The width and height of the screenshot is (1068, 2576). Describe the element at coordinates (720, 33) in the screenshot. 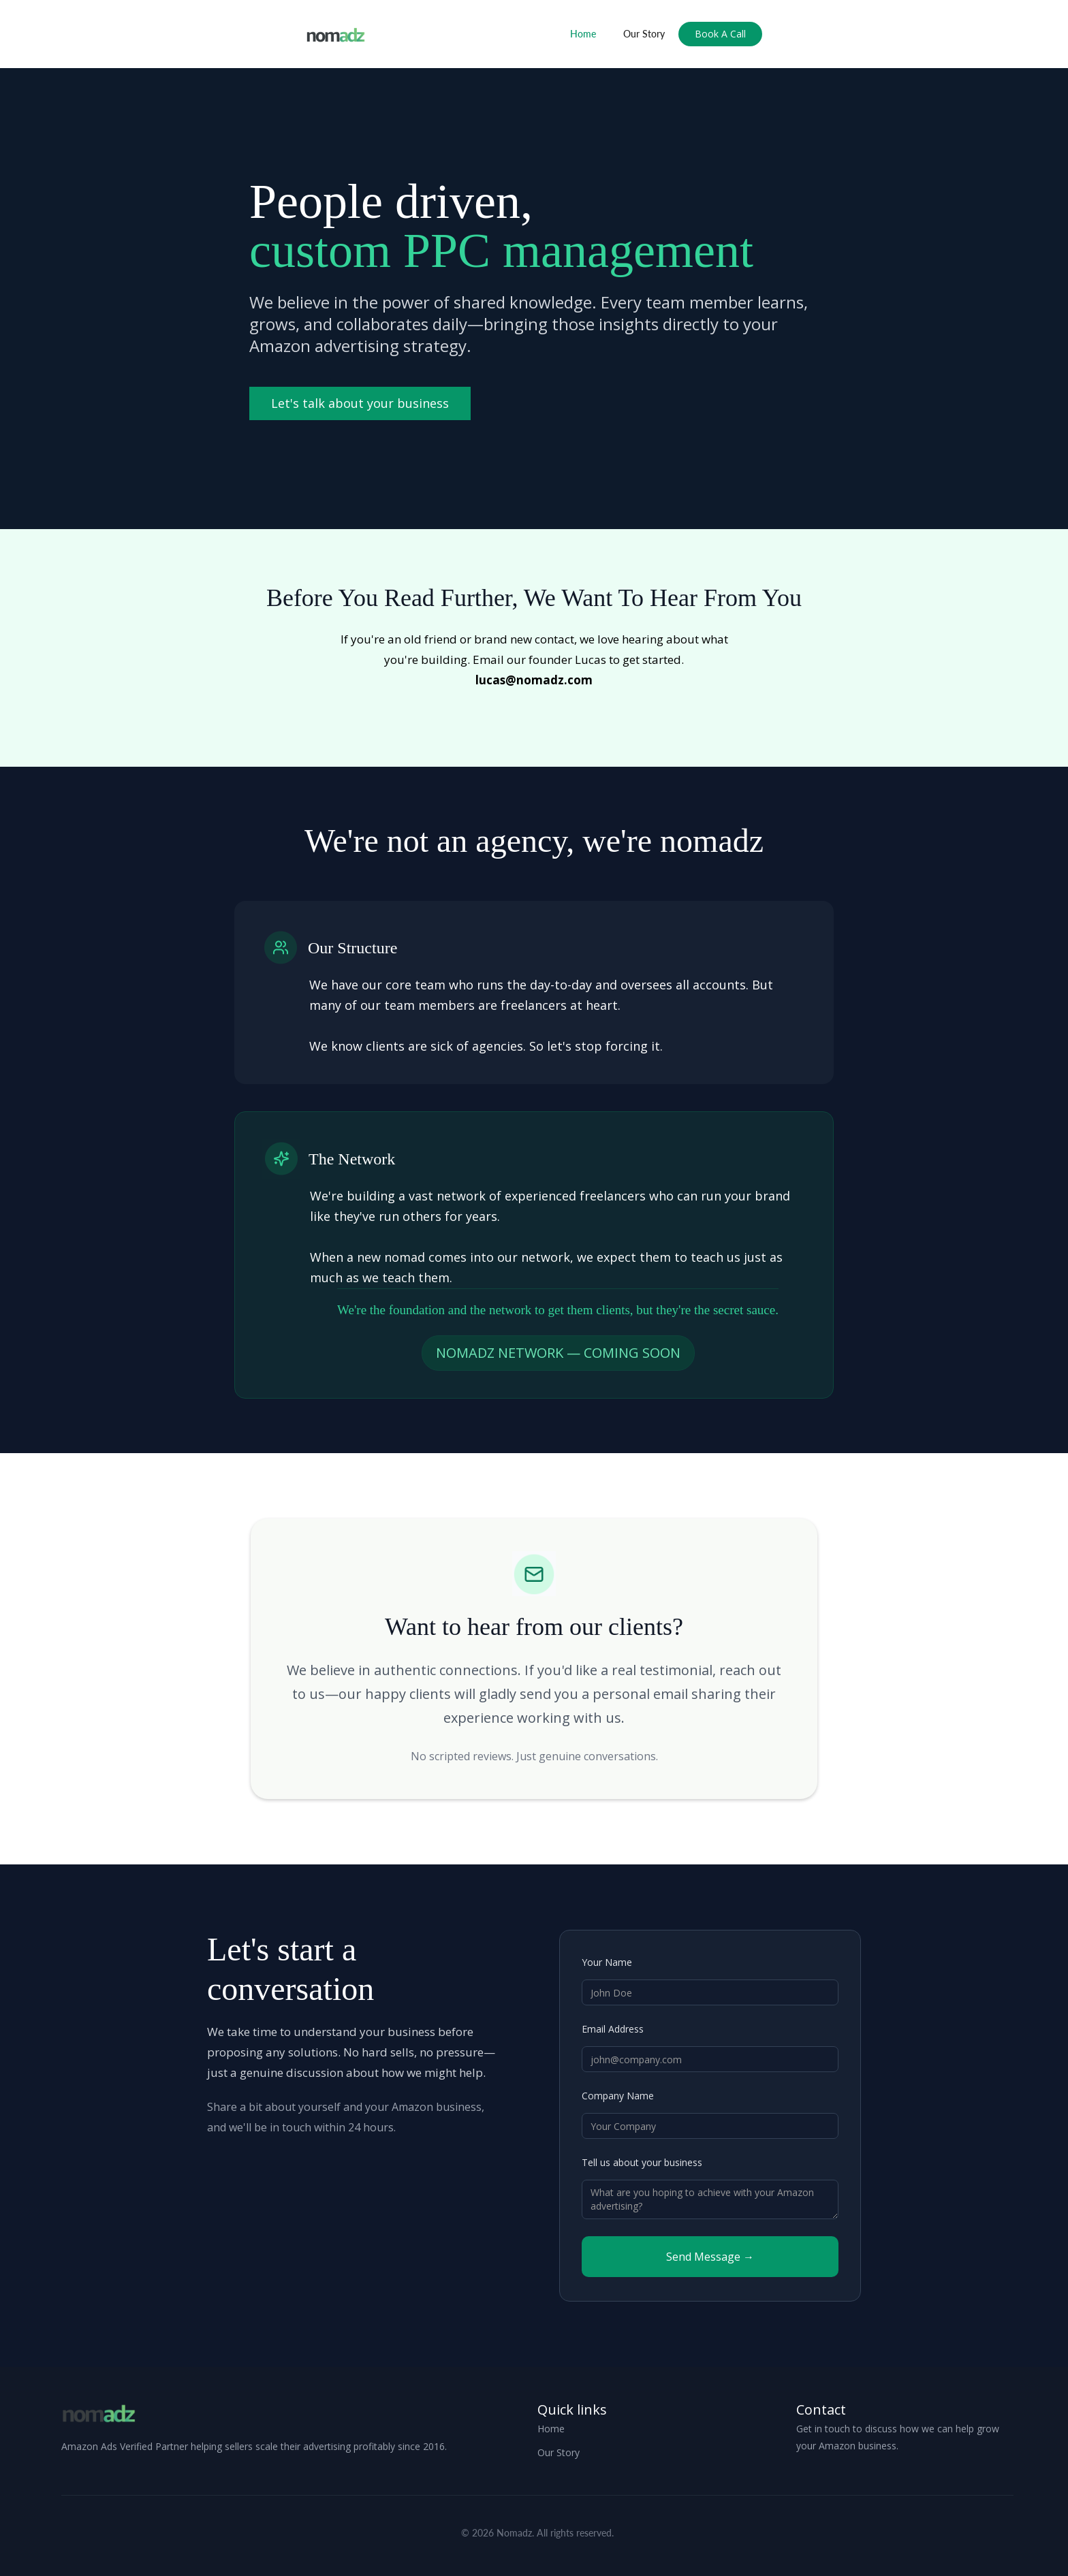

I see `Book A Call` at that location.